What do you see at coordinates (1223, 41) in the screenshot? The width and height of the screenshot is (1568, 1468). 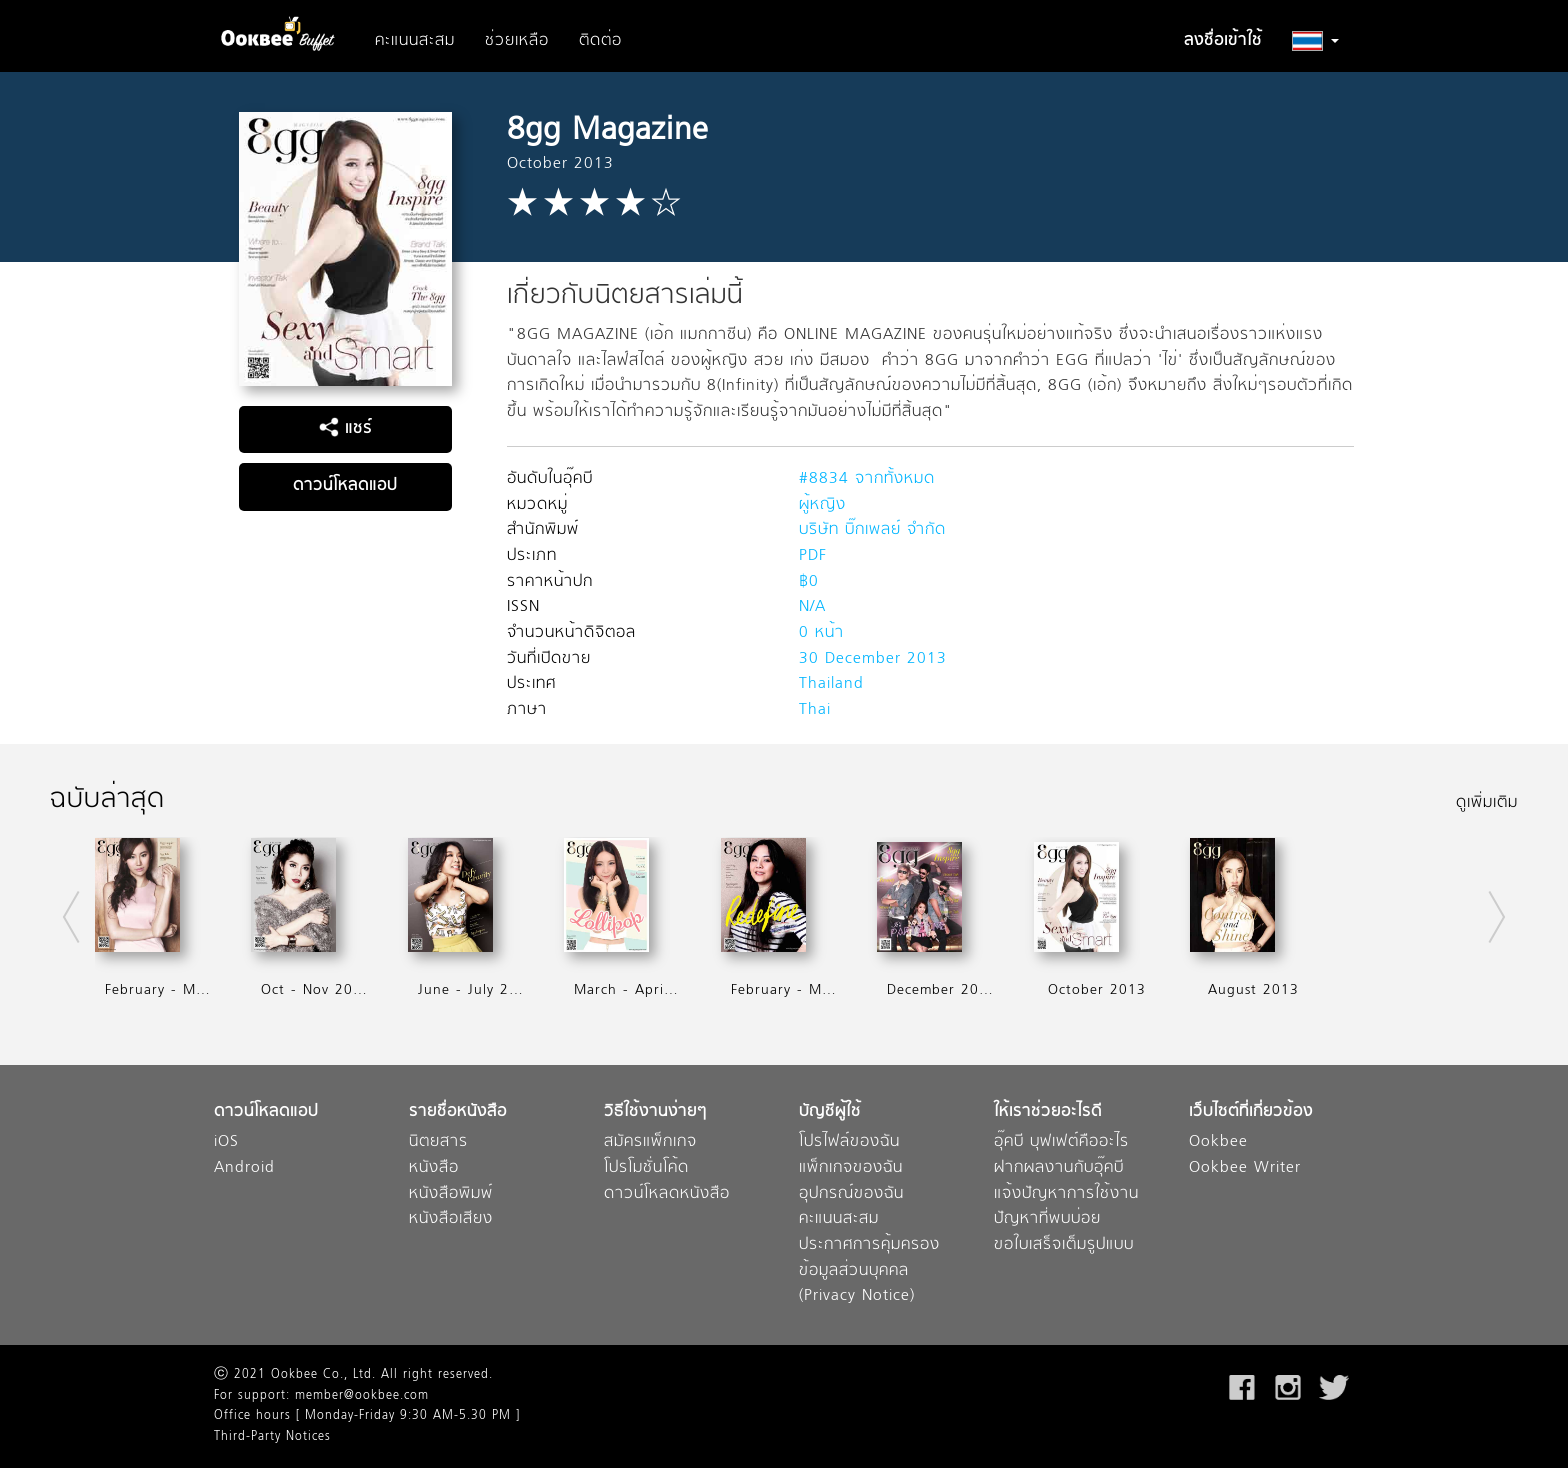 I see `ลงชื่อเข้าใช้` at bounding box center [1223, 41].